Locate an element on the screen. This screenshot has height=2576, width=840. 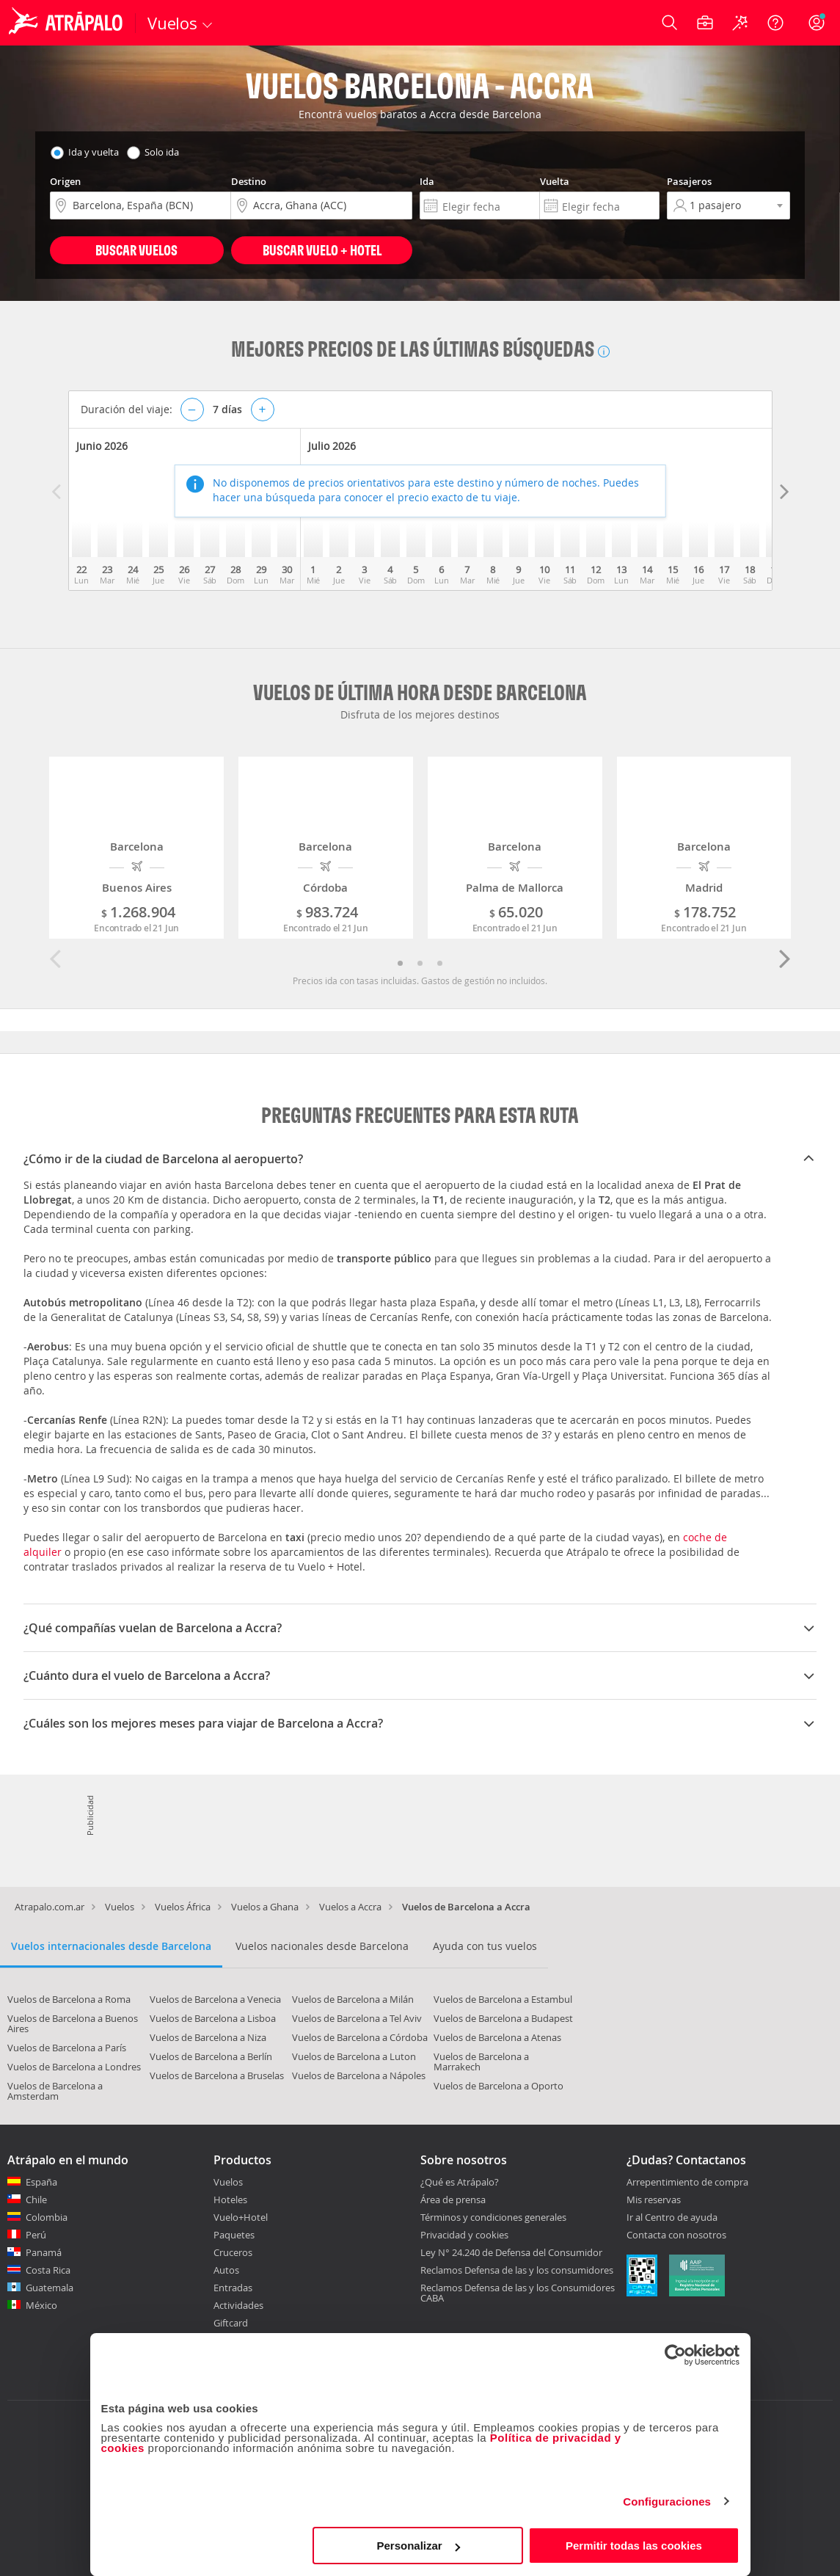
Privacidad y cookies is located at coordinates (464, 2234).